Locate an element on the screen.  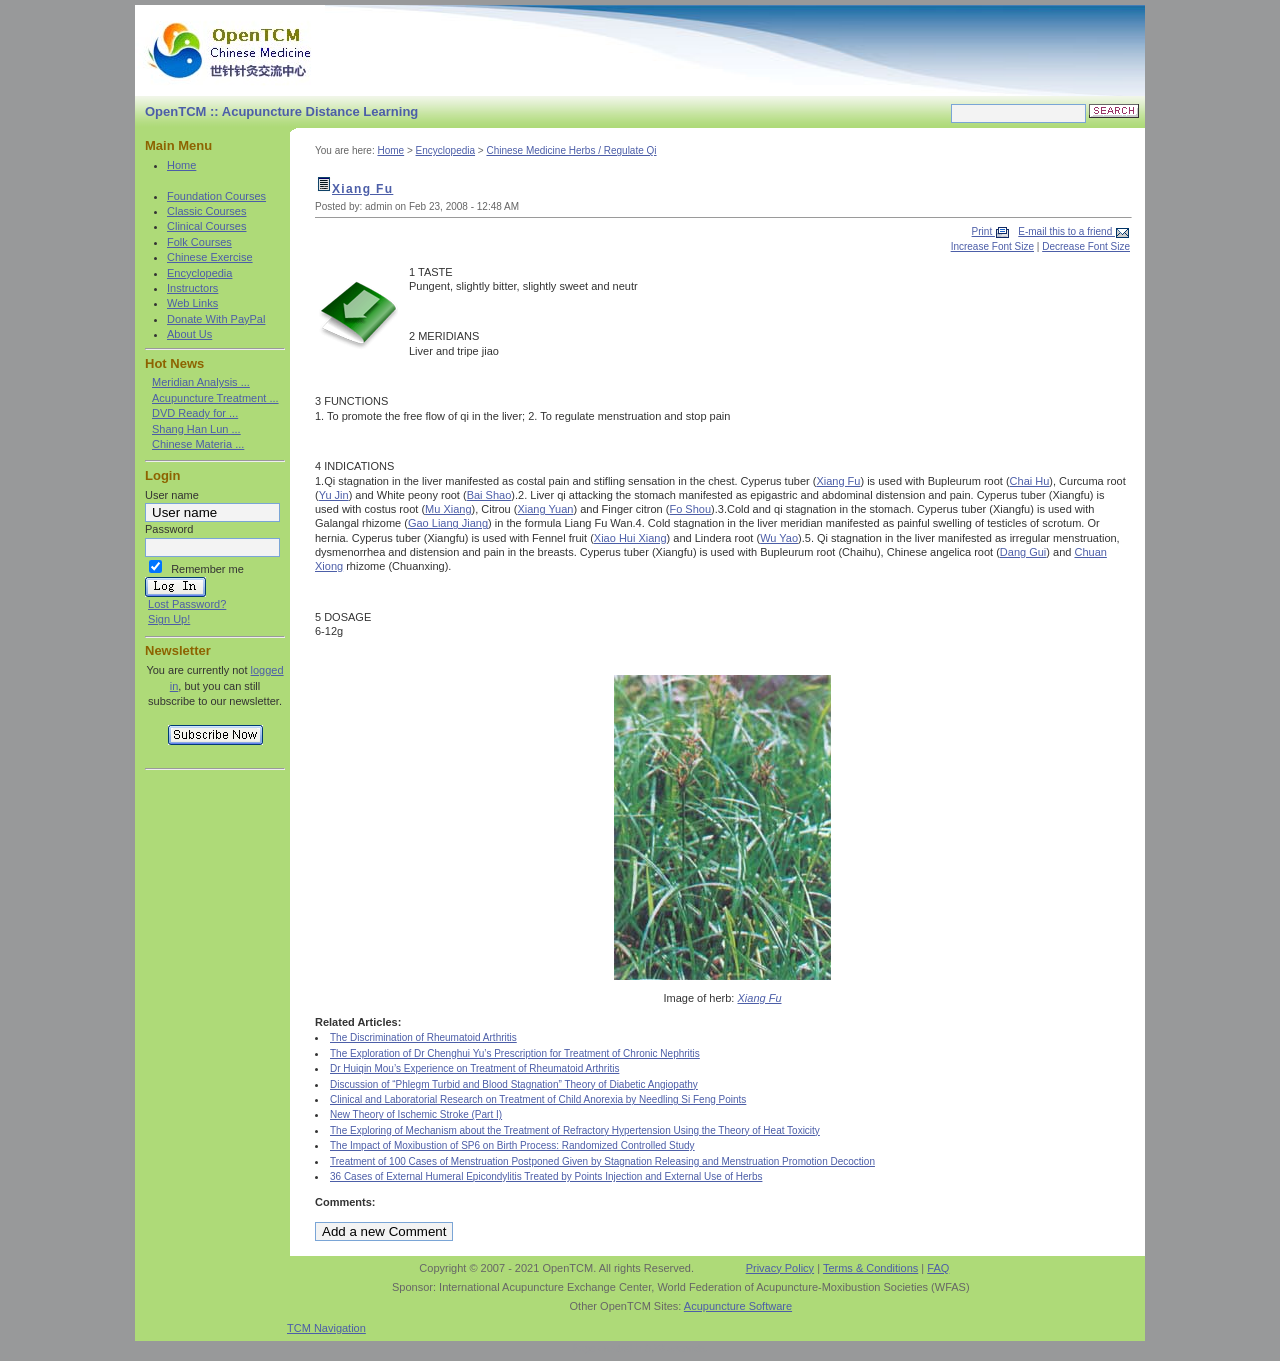
New Theory of Ischemic Stroke (Part I) is located at coordinates (416, 1114).